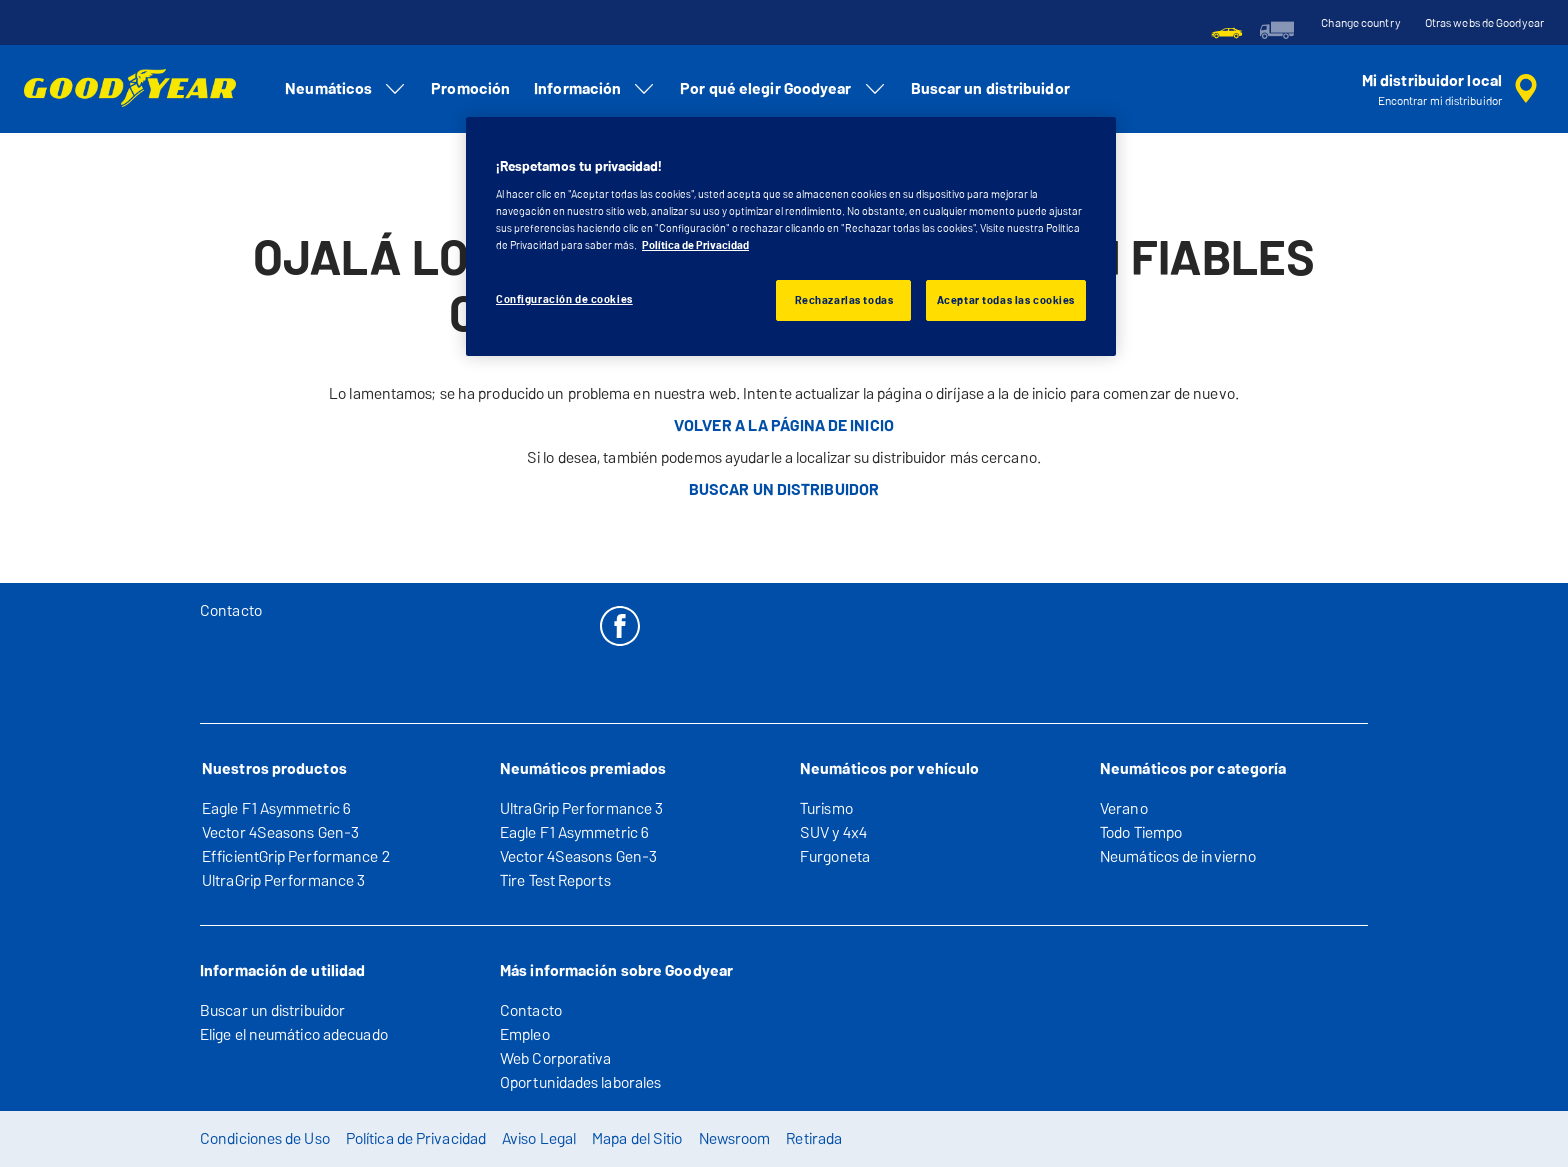 Image resolution: width=1568 pixels, height=1167 pixels. What do you see at coordinates (1006, 300) in the screenshot?
I see `Aceptar todas las cookies` at bounding box center [1006, 300].